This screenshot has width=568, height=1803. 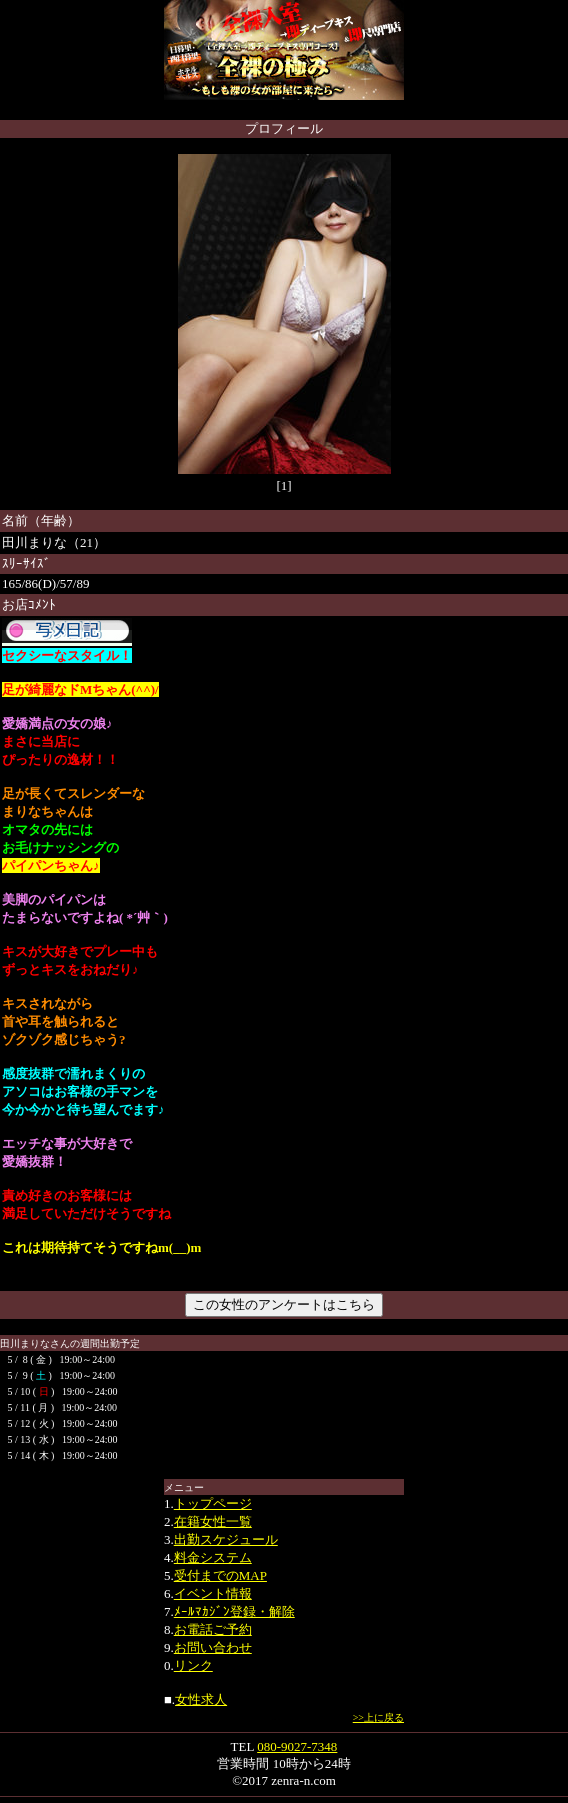 What do you see at coordinates (213, 1557) in the screenshot?
I see `料金システム` at bounding box center [213, 1557].